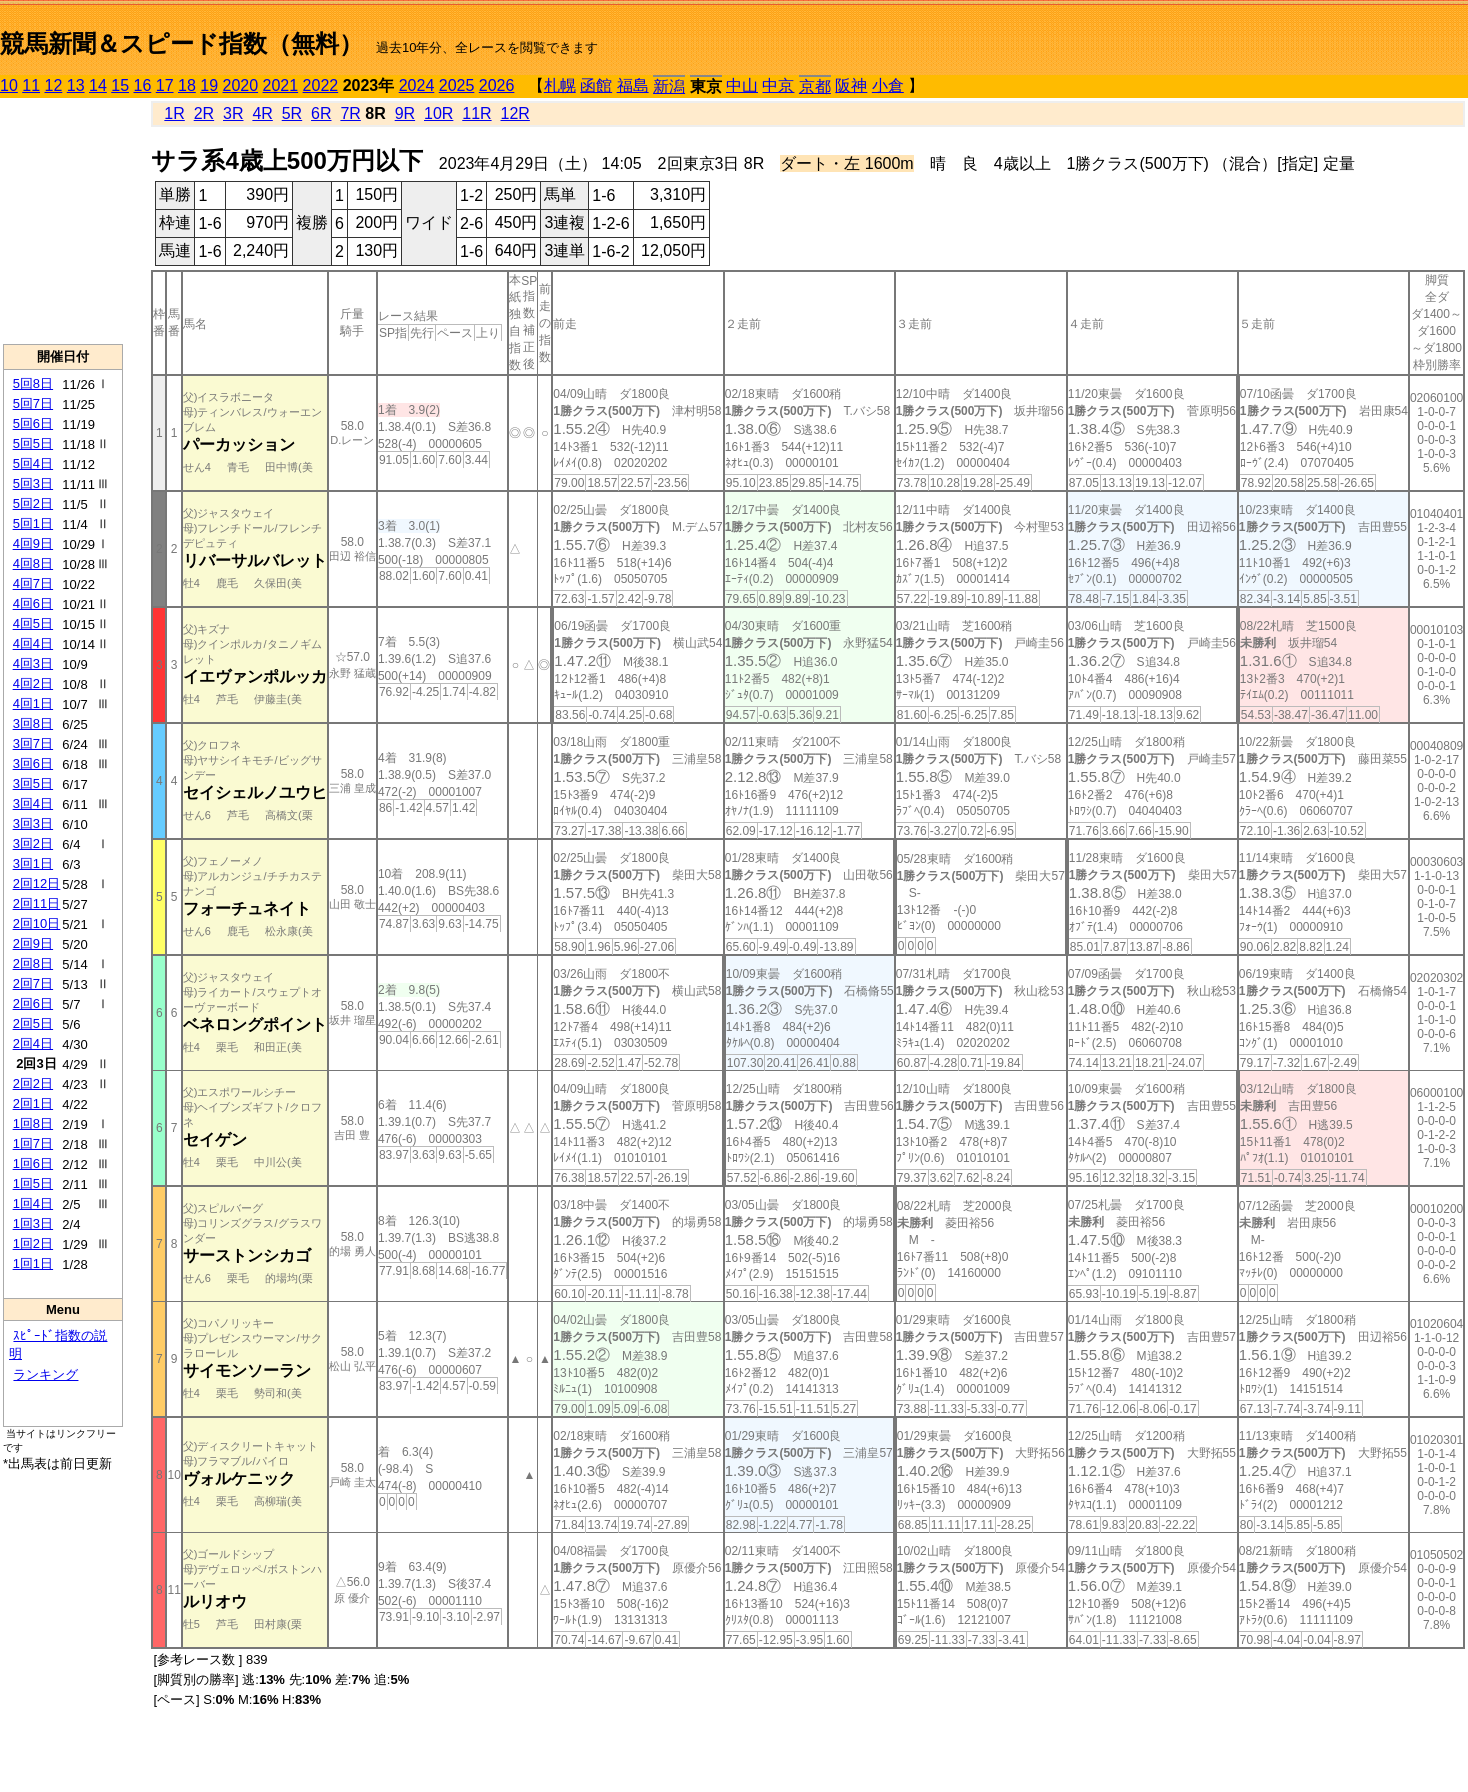 The height and width of the screenshot is (1792, 1468). I want to click on 中山, so click(742, 85).